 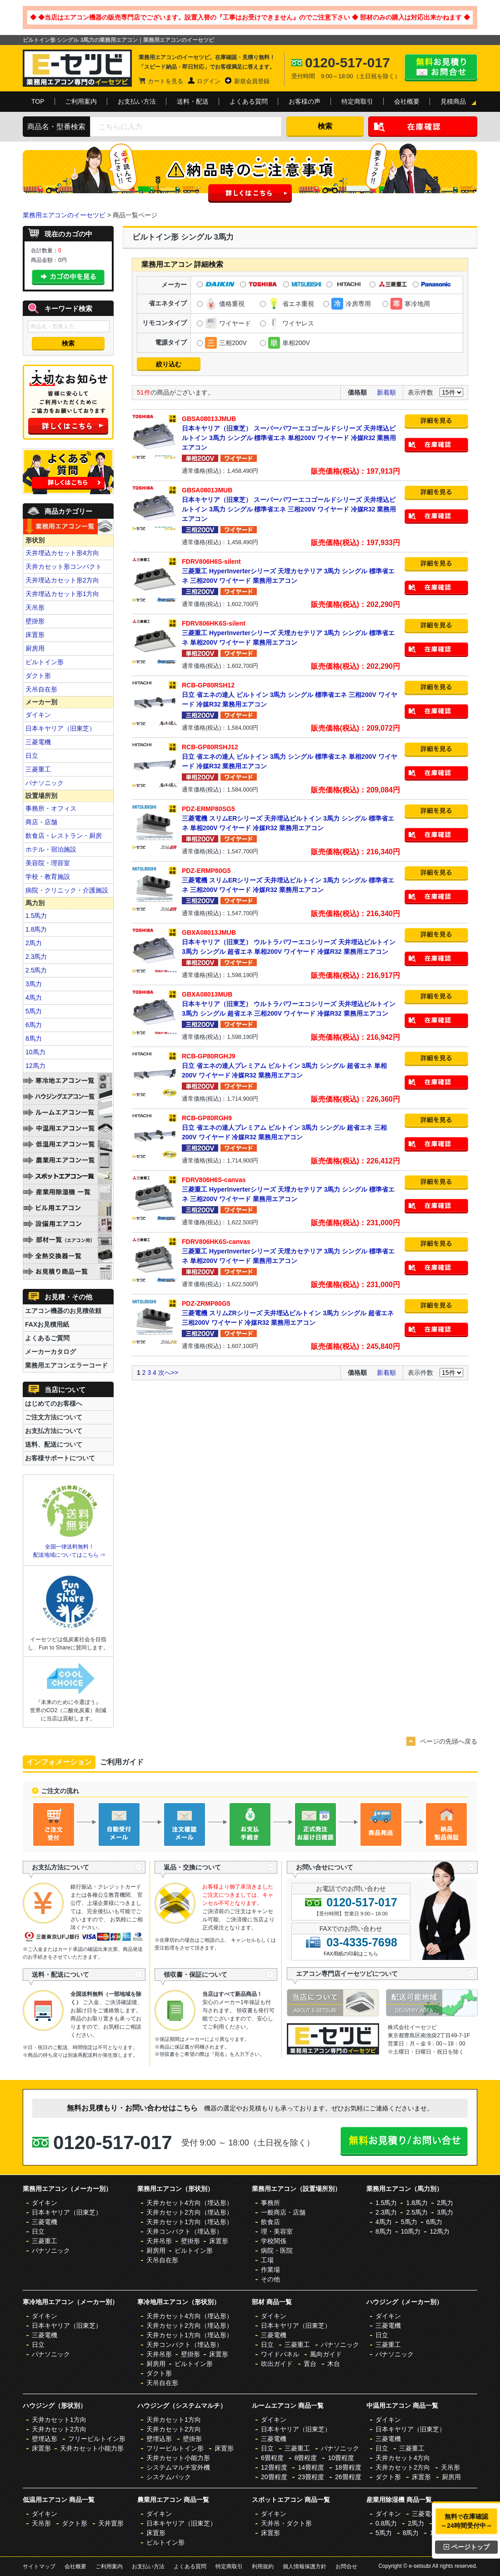 What do you see at coordinates (165, 81) in the screenshot?
I see `カートを見る` at bounding box center [165, 81].